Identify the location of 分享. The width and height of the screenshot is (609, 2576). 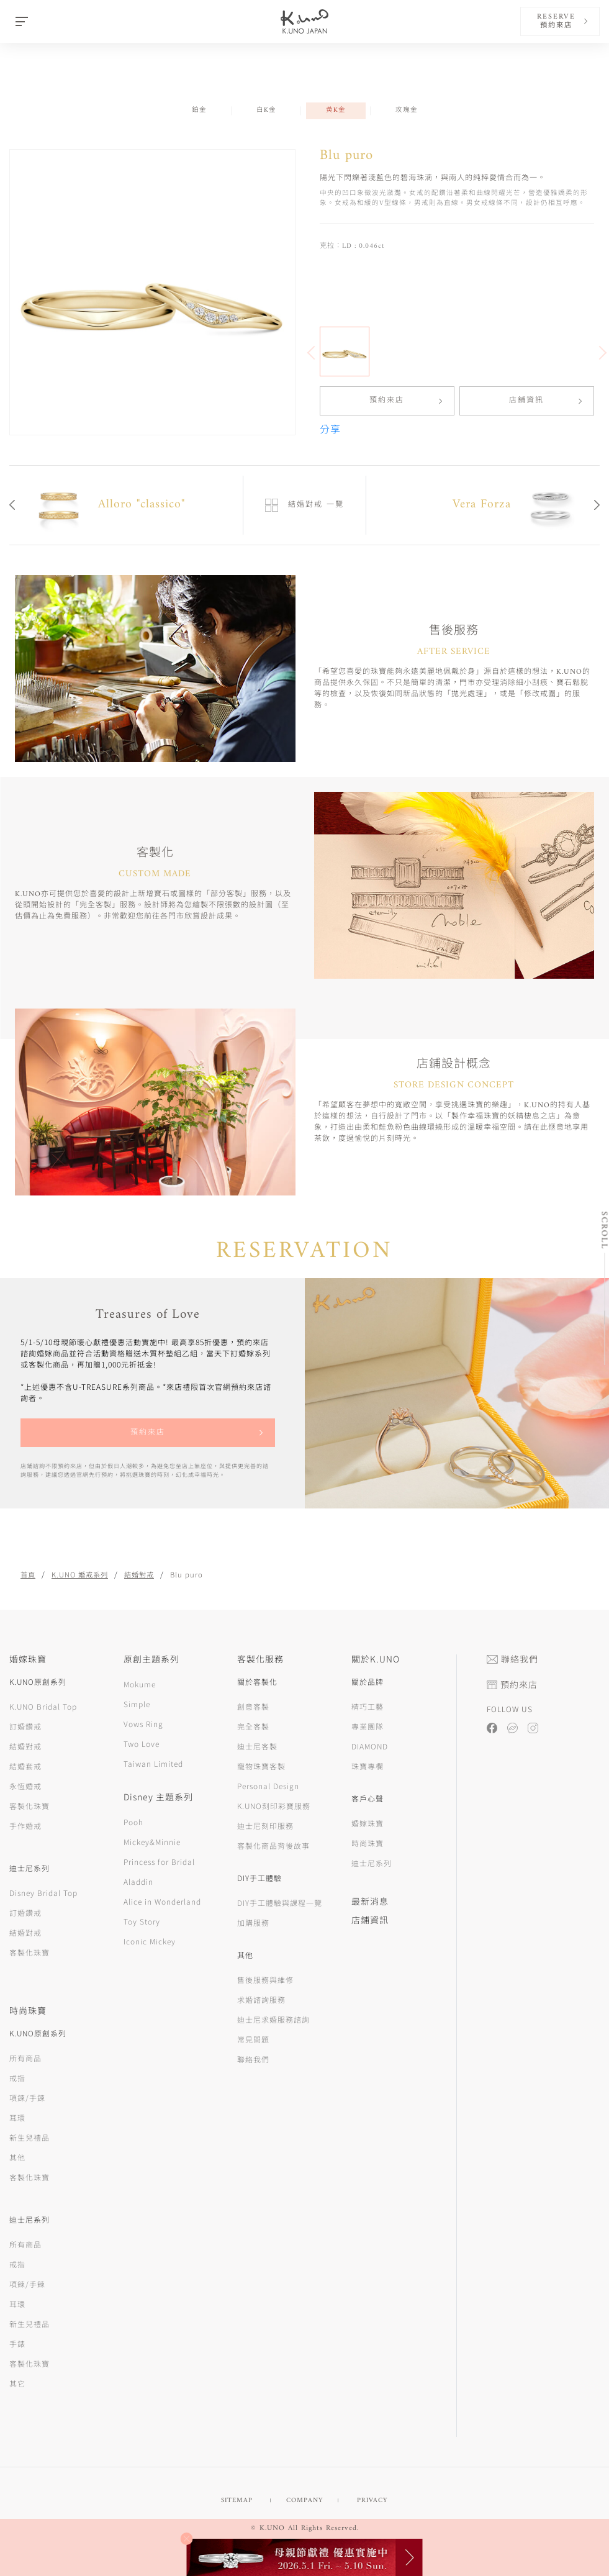
(330, 430).